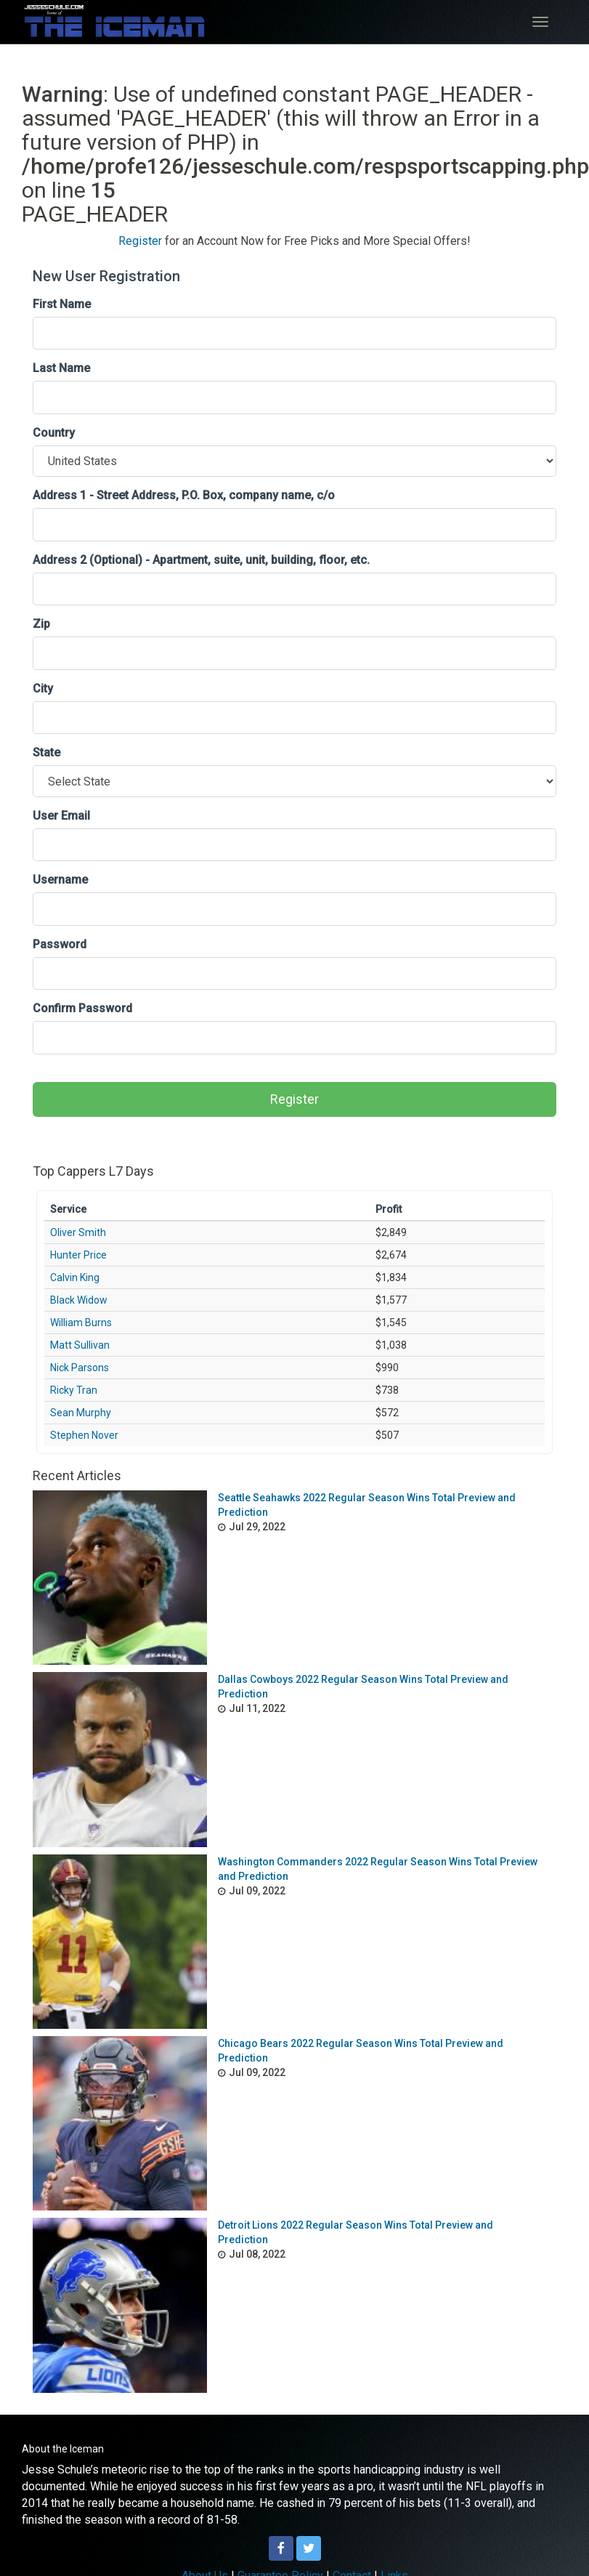 The image size is (589, 2576). What do you see at coordinates (43, 688) in the screenshot?
I see `City` at bounding box center [43, 688].